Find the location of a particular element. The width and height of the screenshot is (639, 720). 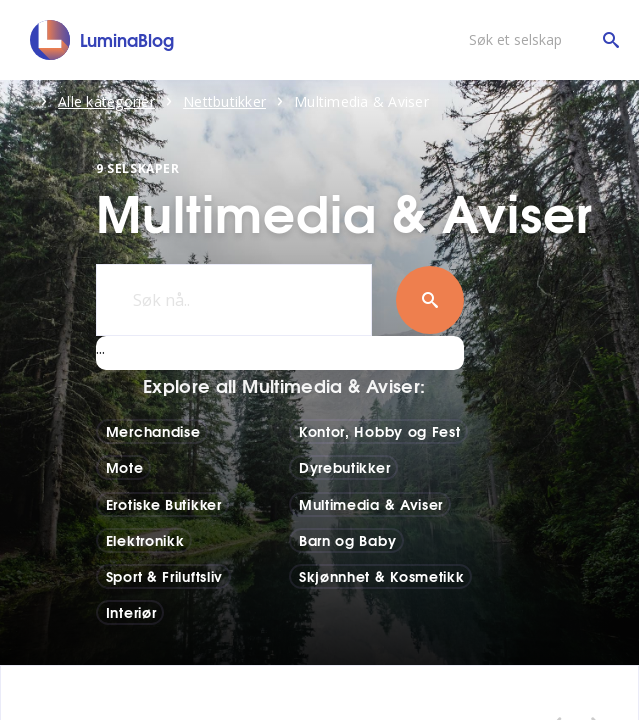

Merchandise is located at coordinates (153, 431).